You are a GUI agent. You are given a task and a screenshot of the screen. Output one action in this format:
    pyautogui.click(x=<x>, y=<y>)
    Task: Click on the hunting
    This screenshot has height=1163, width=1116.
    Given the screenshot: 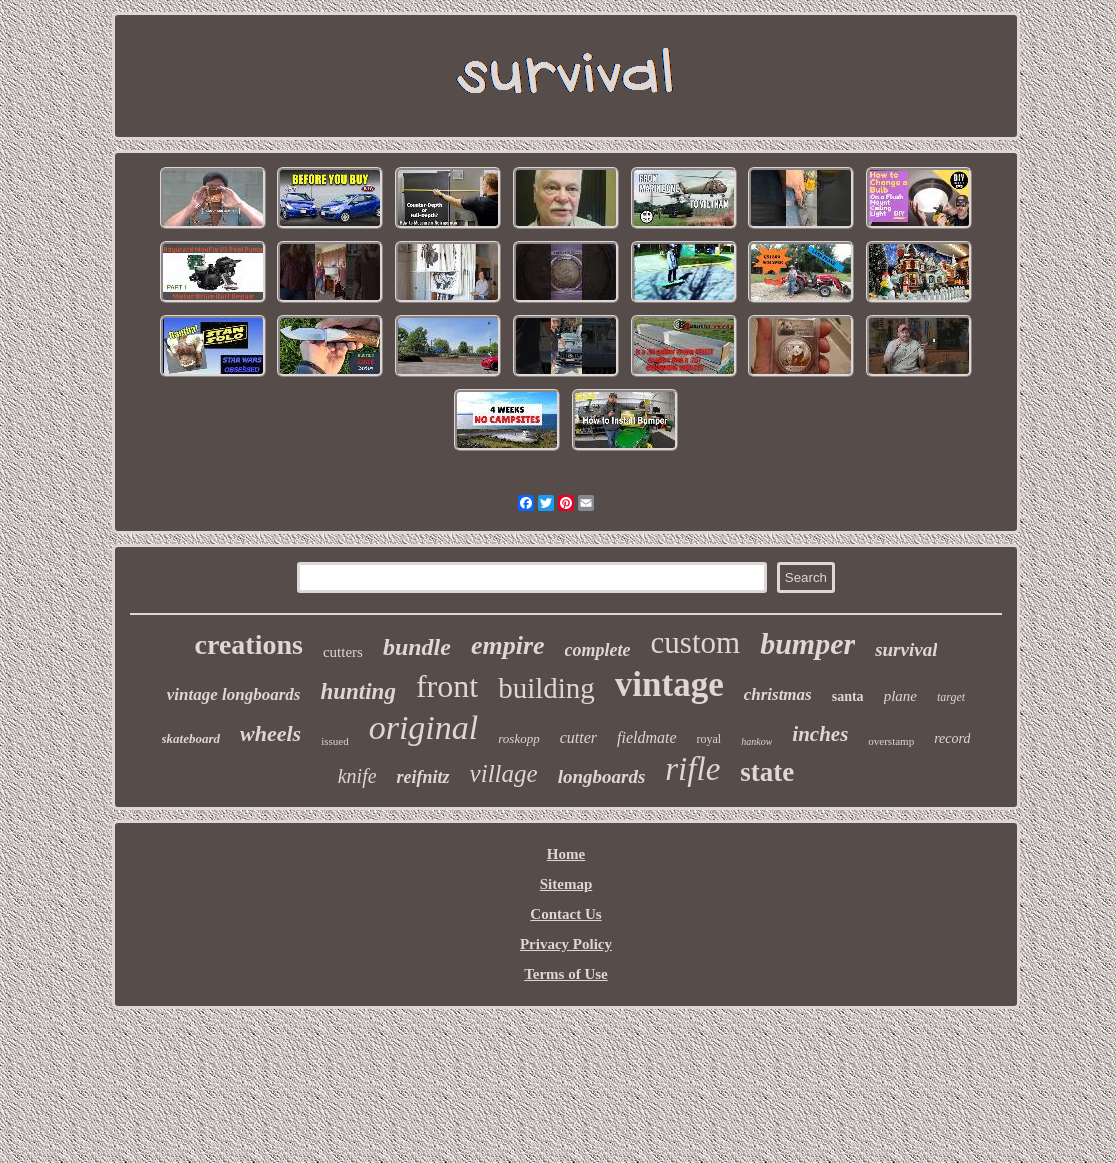 What is the action you would take?
    pyautogui.click(x=357, y=691)
    